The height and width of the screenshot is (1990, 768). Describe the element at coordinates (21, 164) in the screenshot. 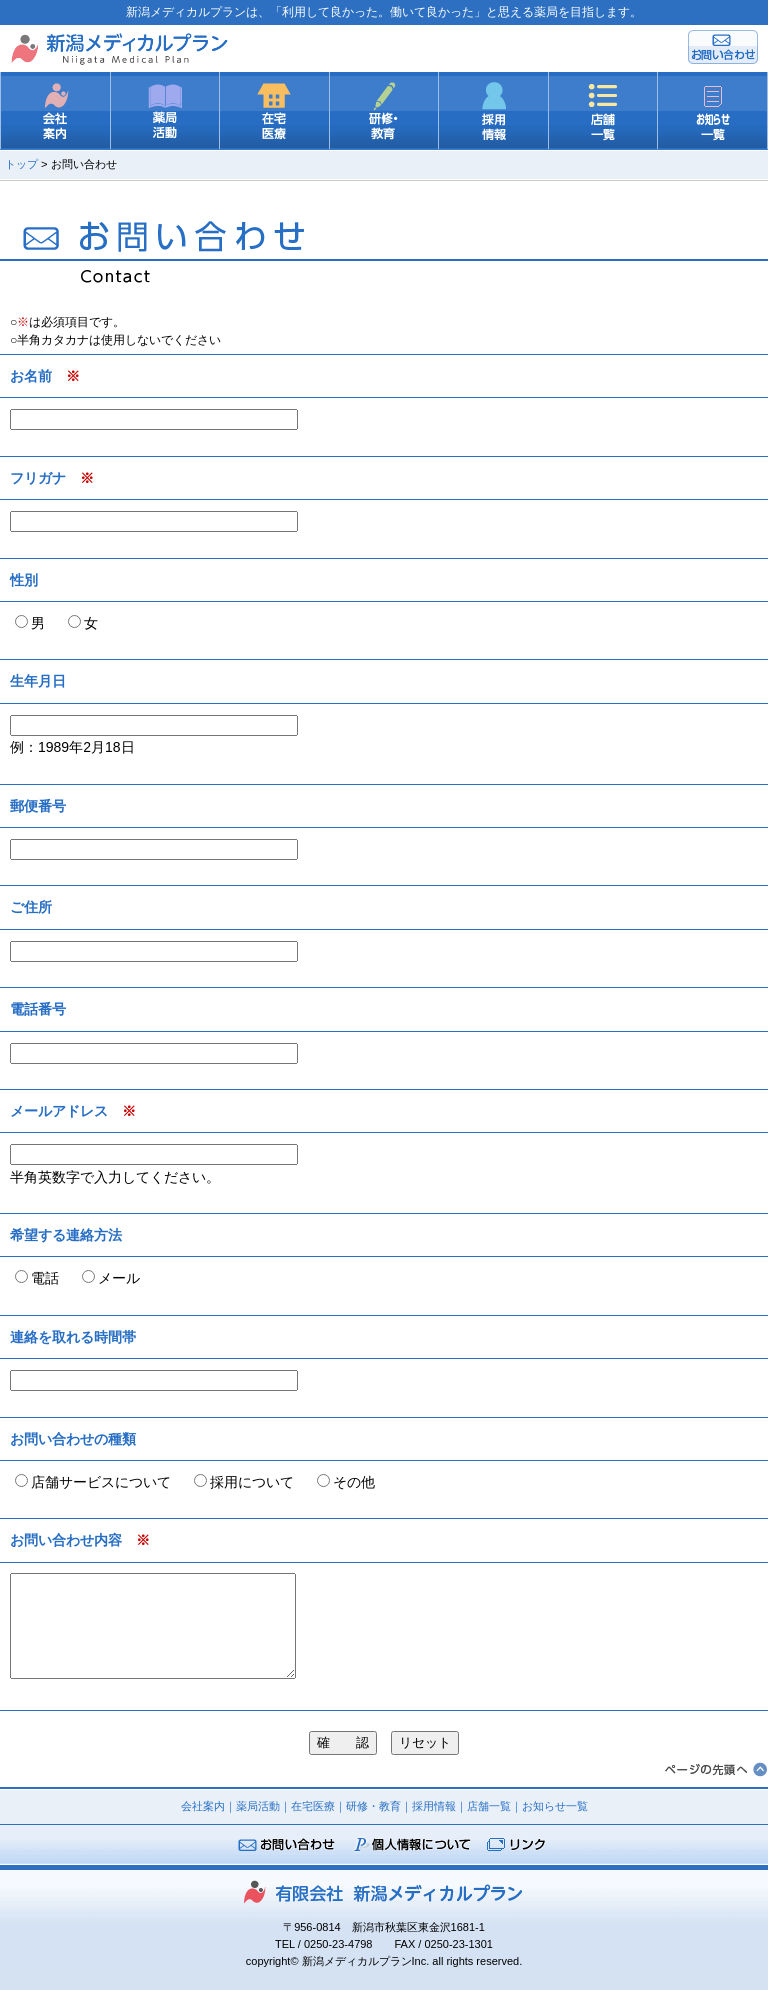

I see `トップ` at that location.